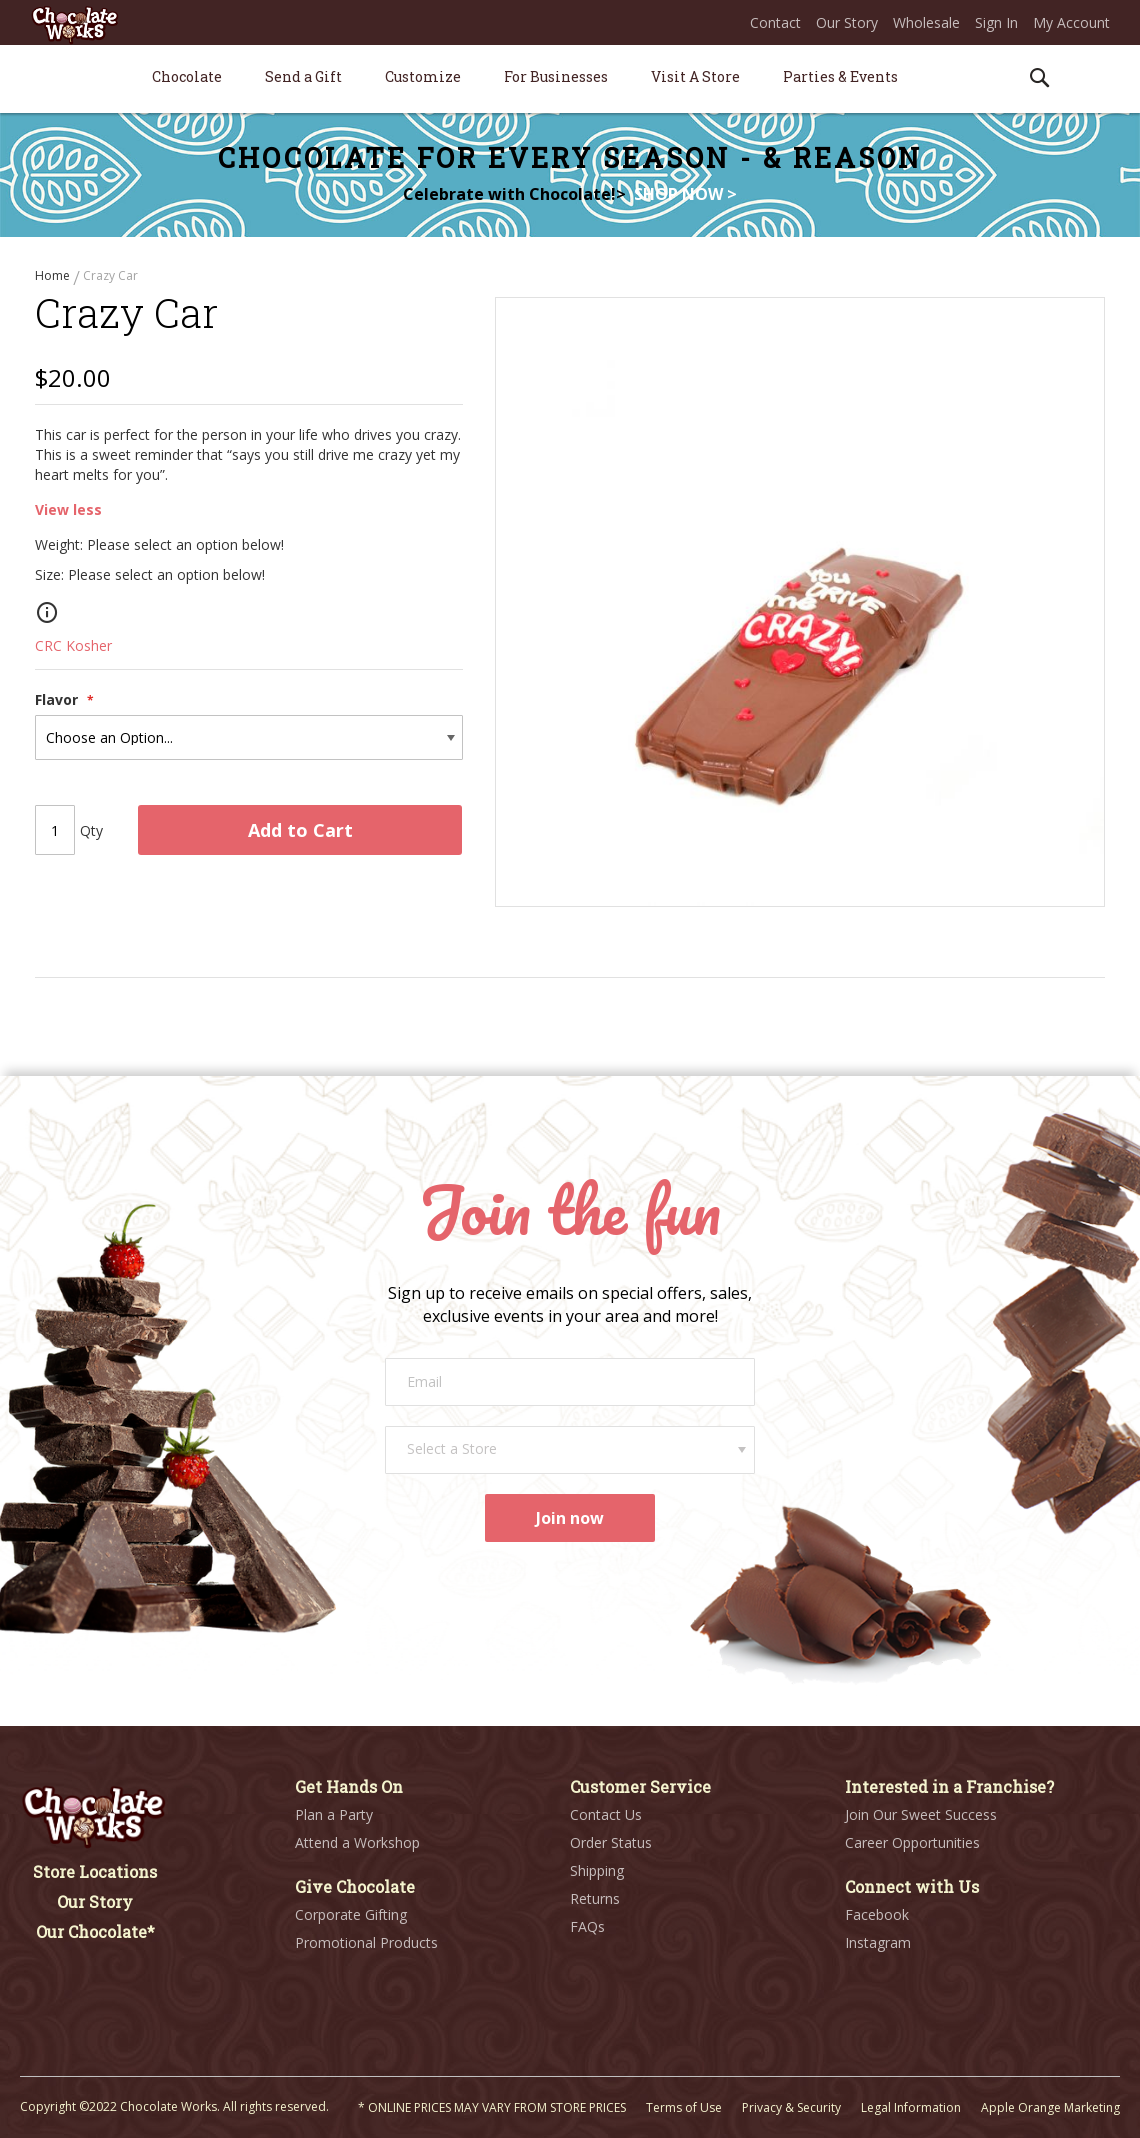  I want to click on Facebook, so click(877, 1914).